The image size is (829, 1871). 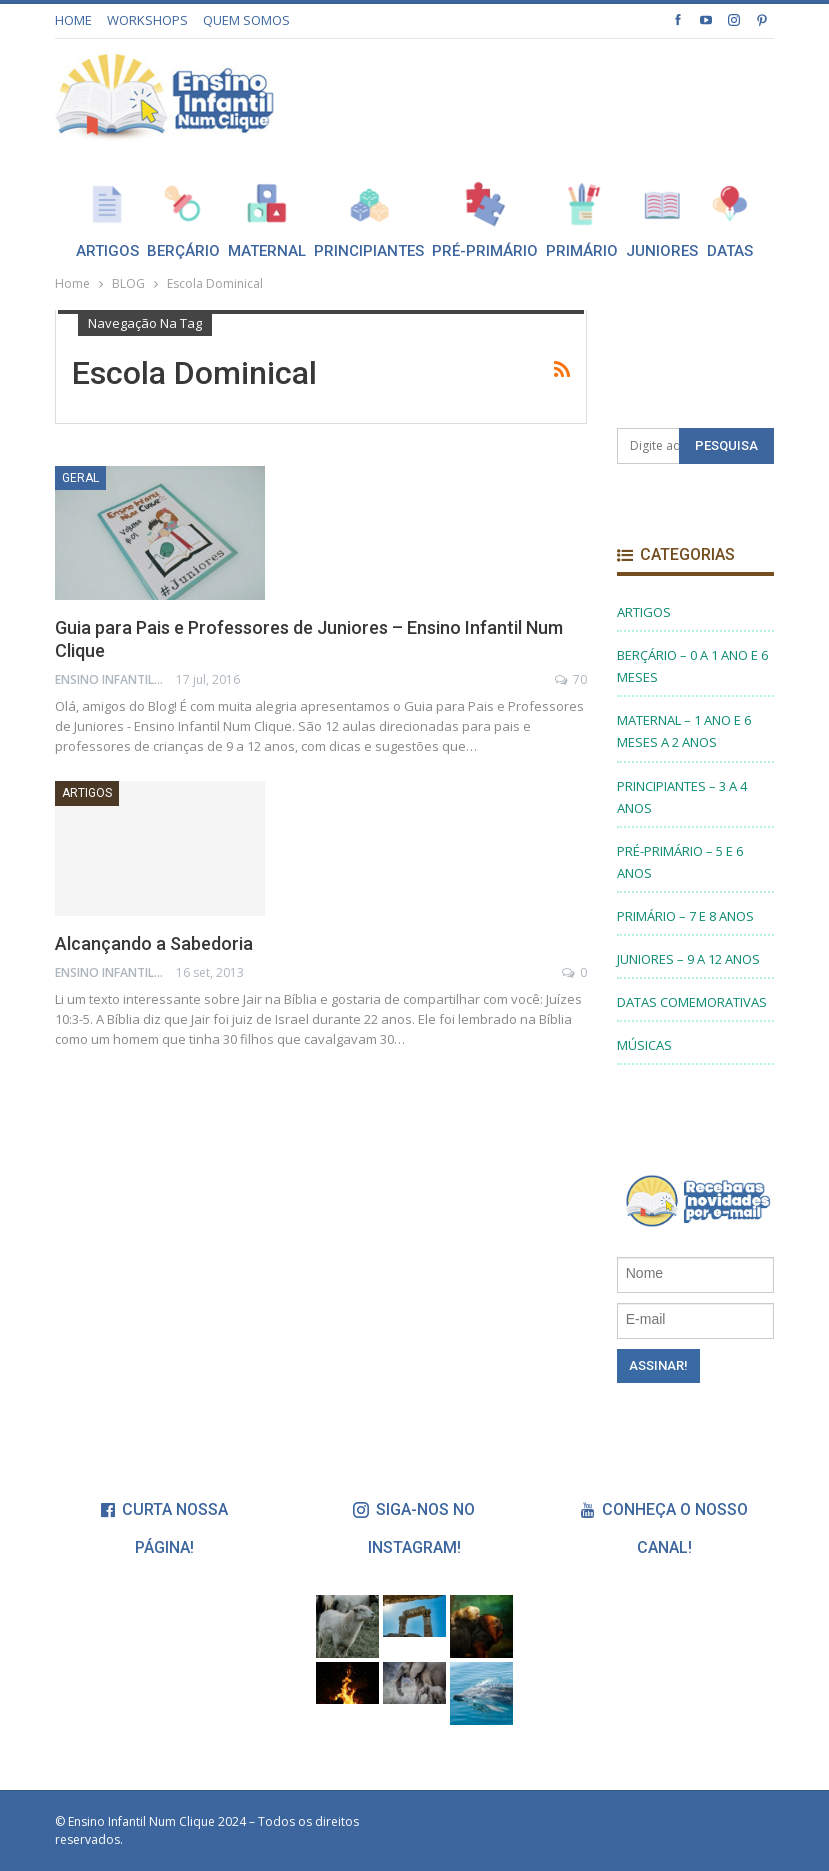 What do you see at coordinates (571, 679) in the screenshot?
I see `70` at bounding box center [571, 679].